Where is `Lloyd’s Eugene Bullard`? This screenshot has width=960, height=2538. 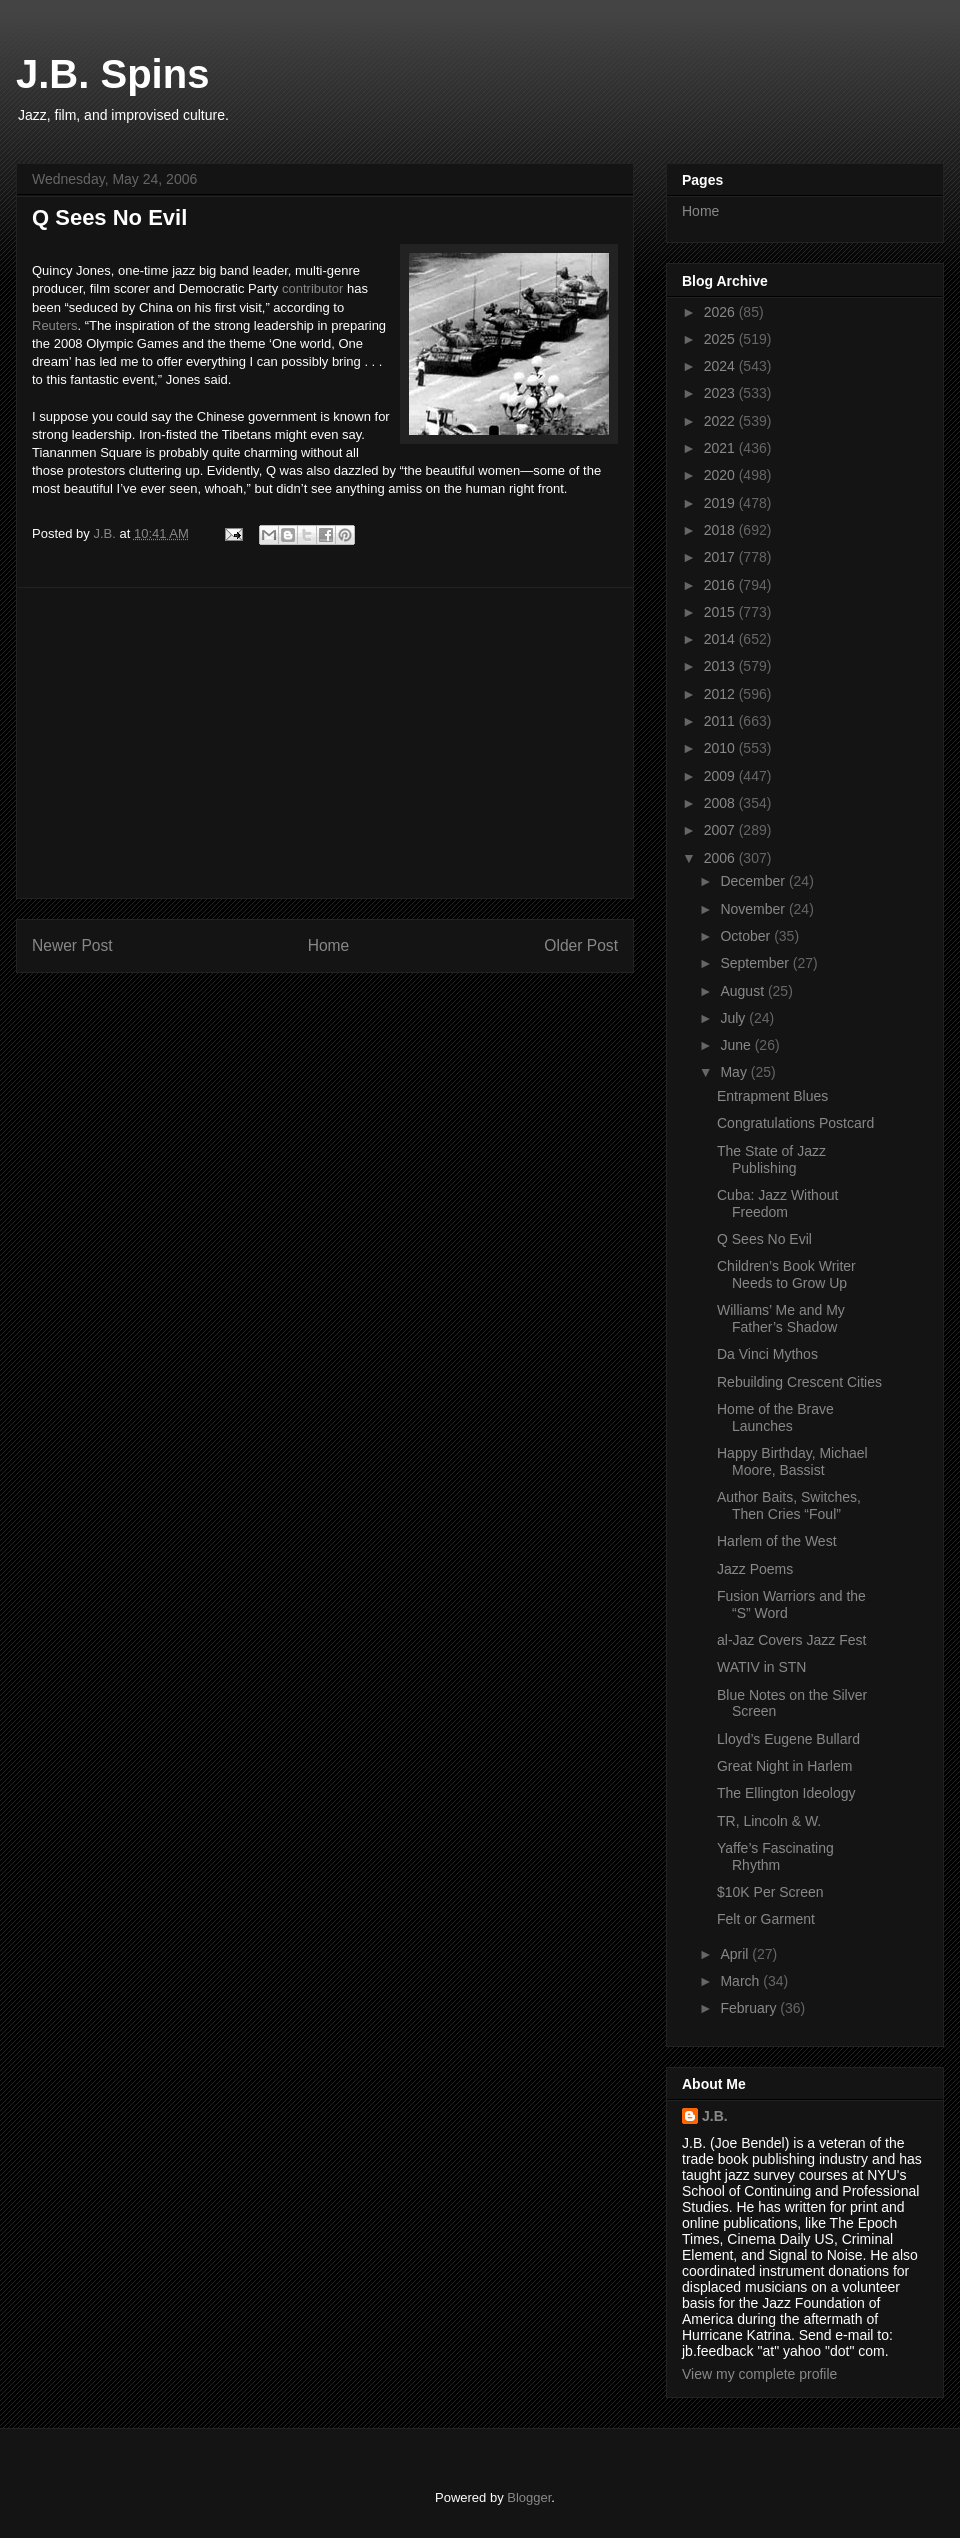 Lloyd’s Eugene Bullard is located at coordinates (788, 1739).